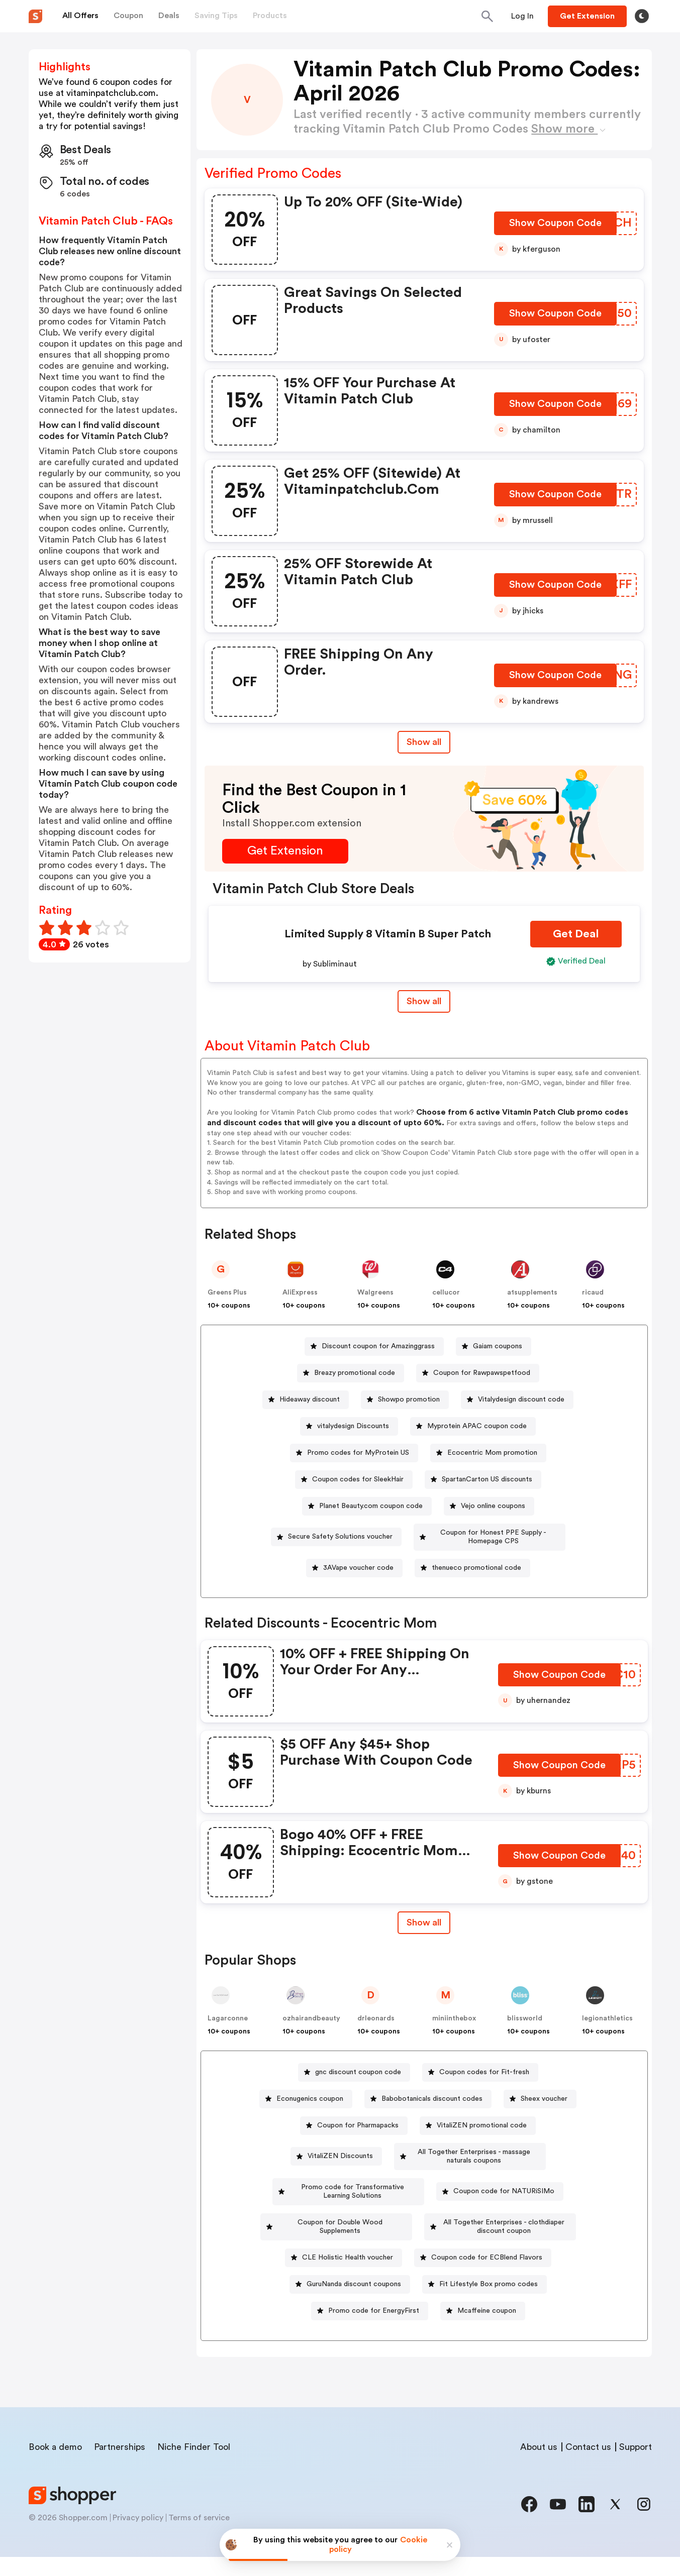 This screenshot has width=680, height=2576. What do you see at coordinates (353, 1426) in the screenshot?
I see `vitalydesign Discounts` at bounding box center [353, 1426].